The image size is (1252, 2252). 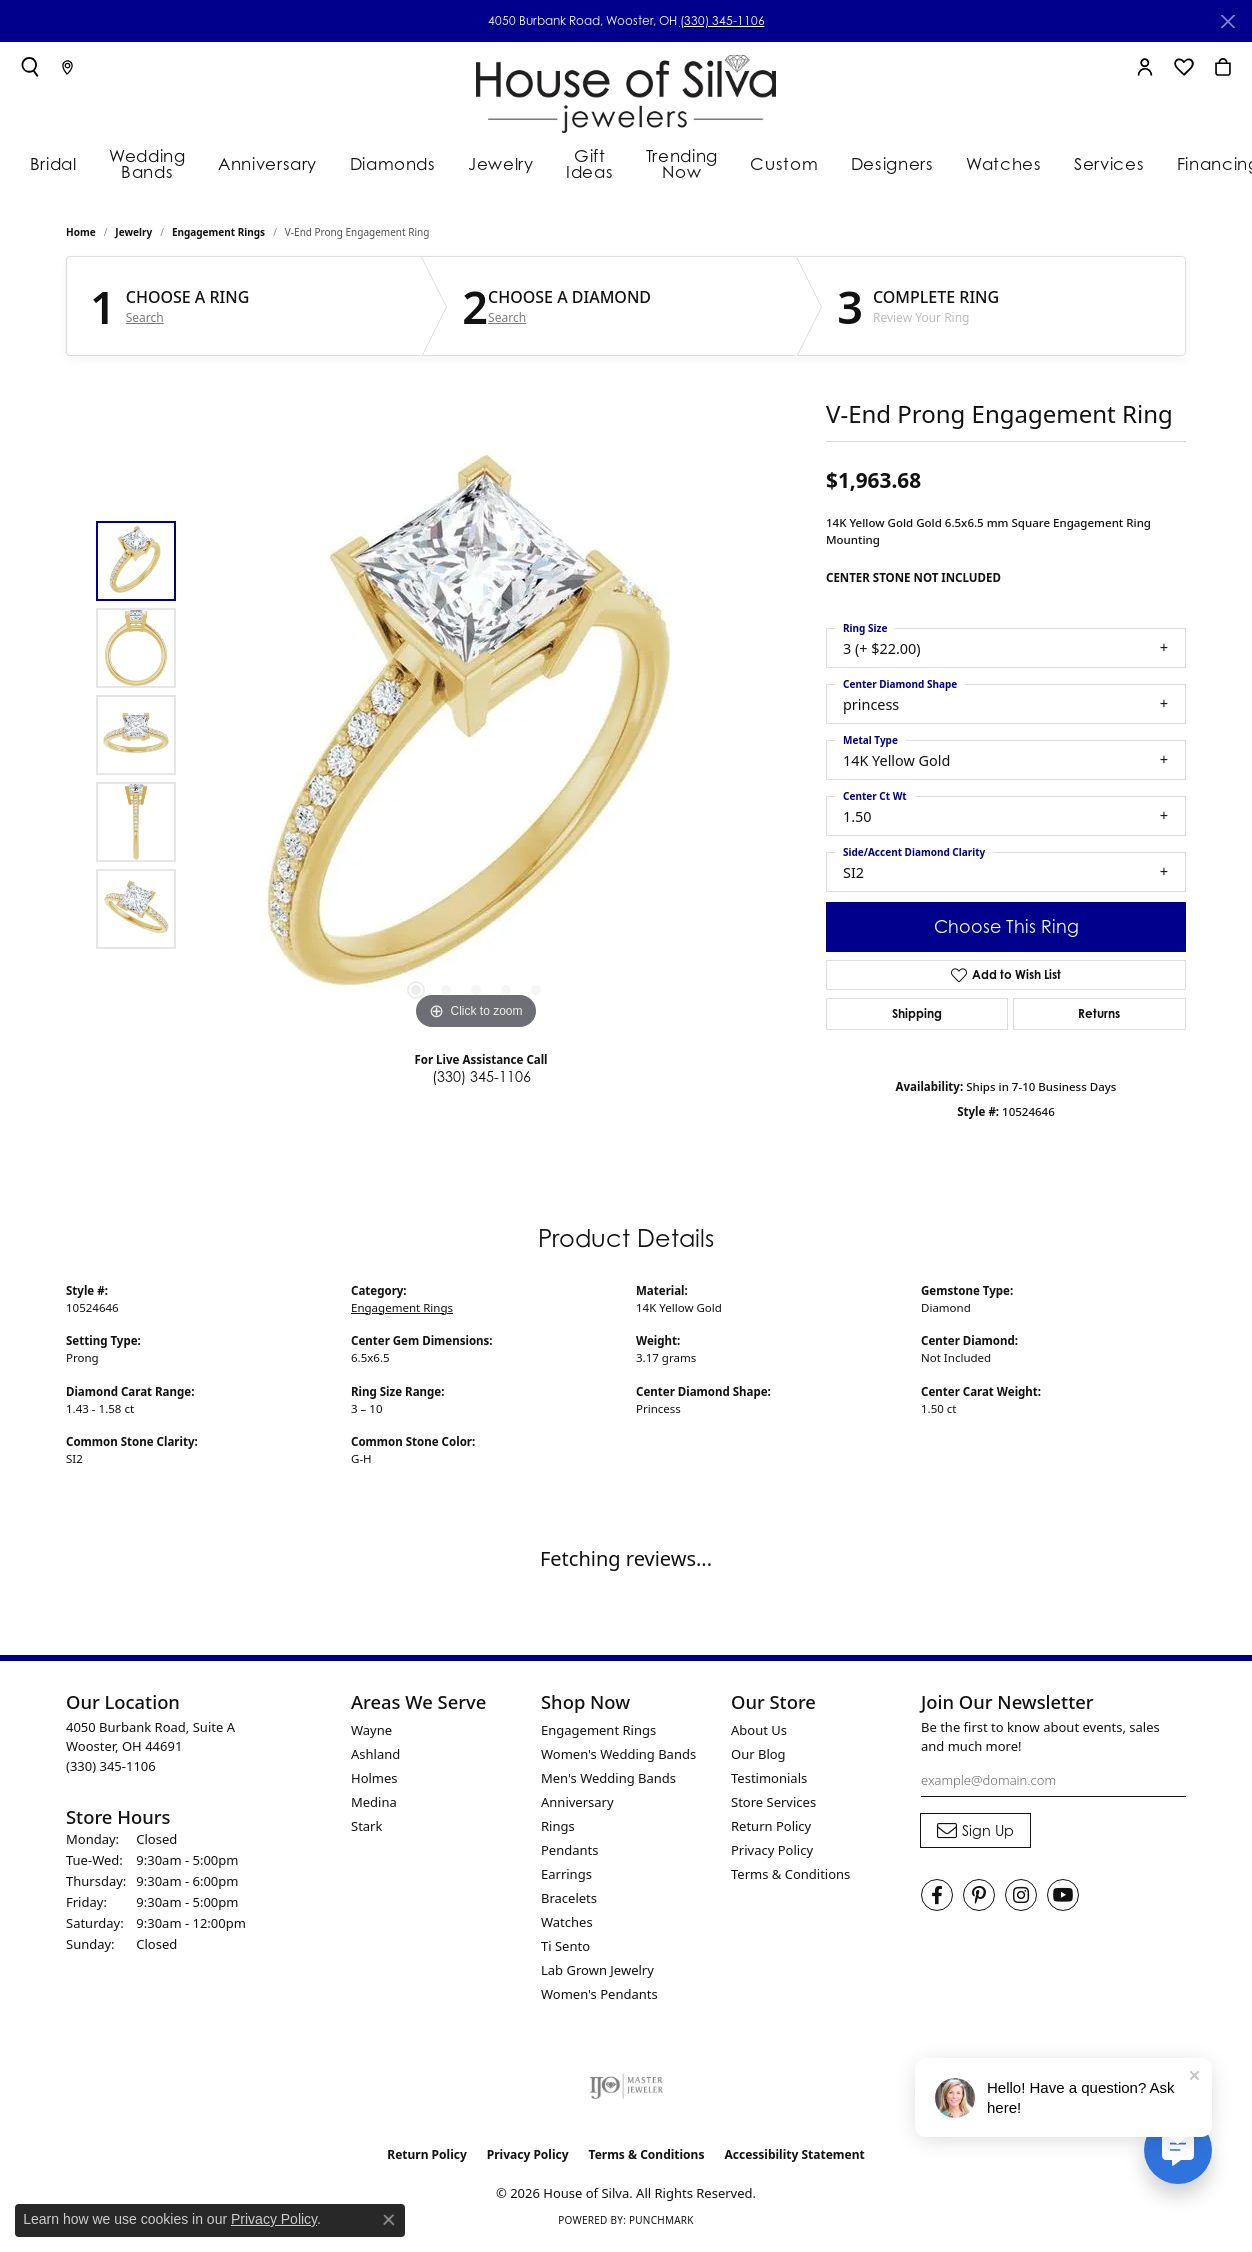 What do you see at coordinates (661, 2224) in the screenshot?
I see `Punchmark [Website CMS platform provider]` at bounding box center [661, 2224].